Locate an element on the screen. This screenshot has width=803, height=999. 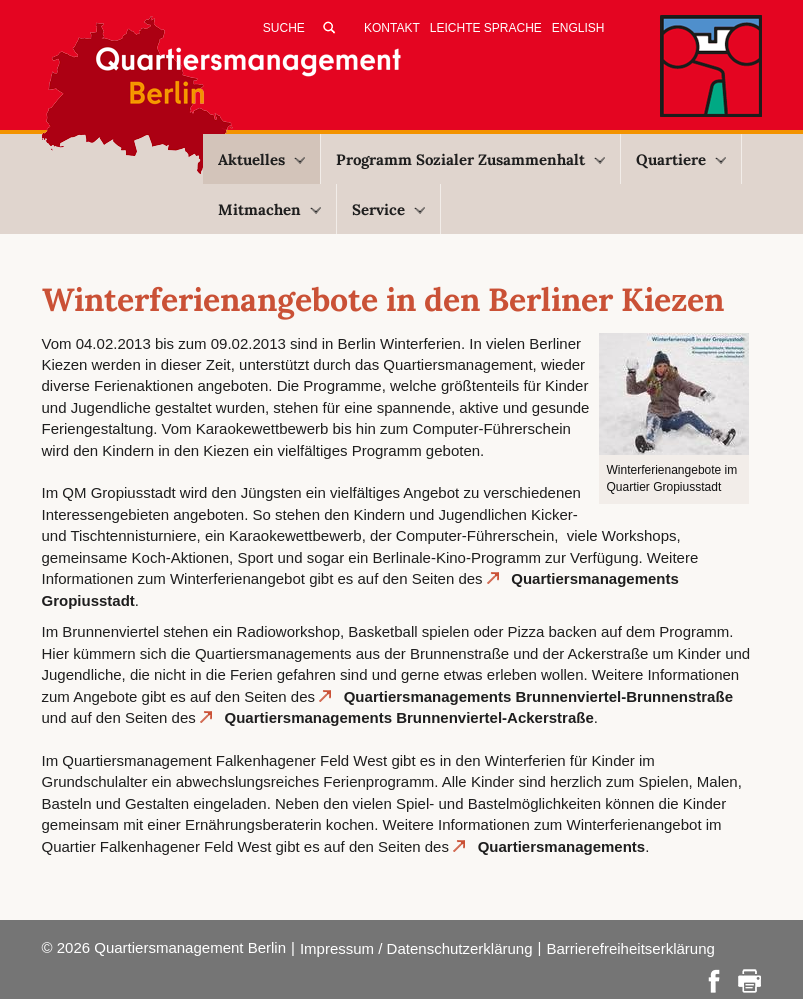
Quartiersmanagements is located at coordinates (562, 846).